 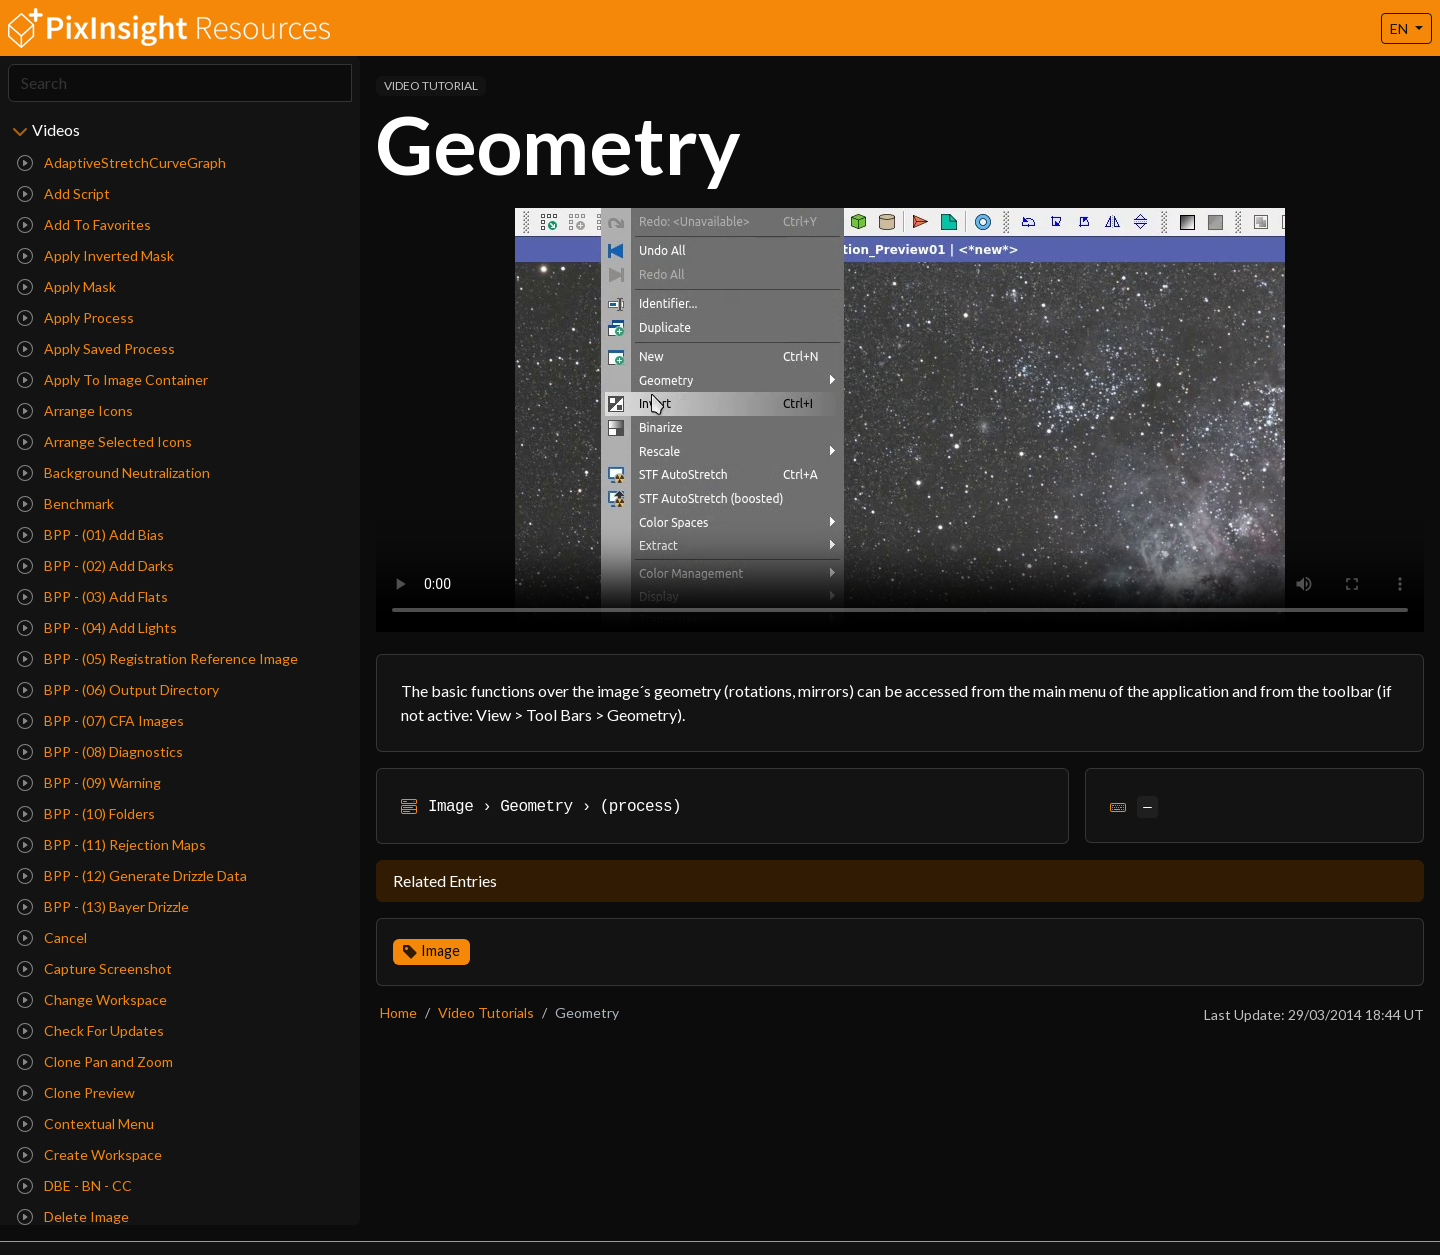 What do you see at coordinates (52, 937) in the screenshot?
I see `Cancel` at bounding box center [52, 937].